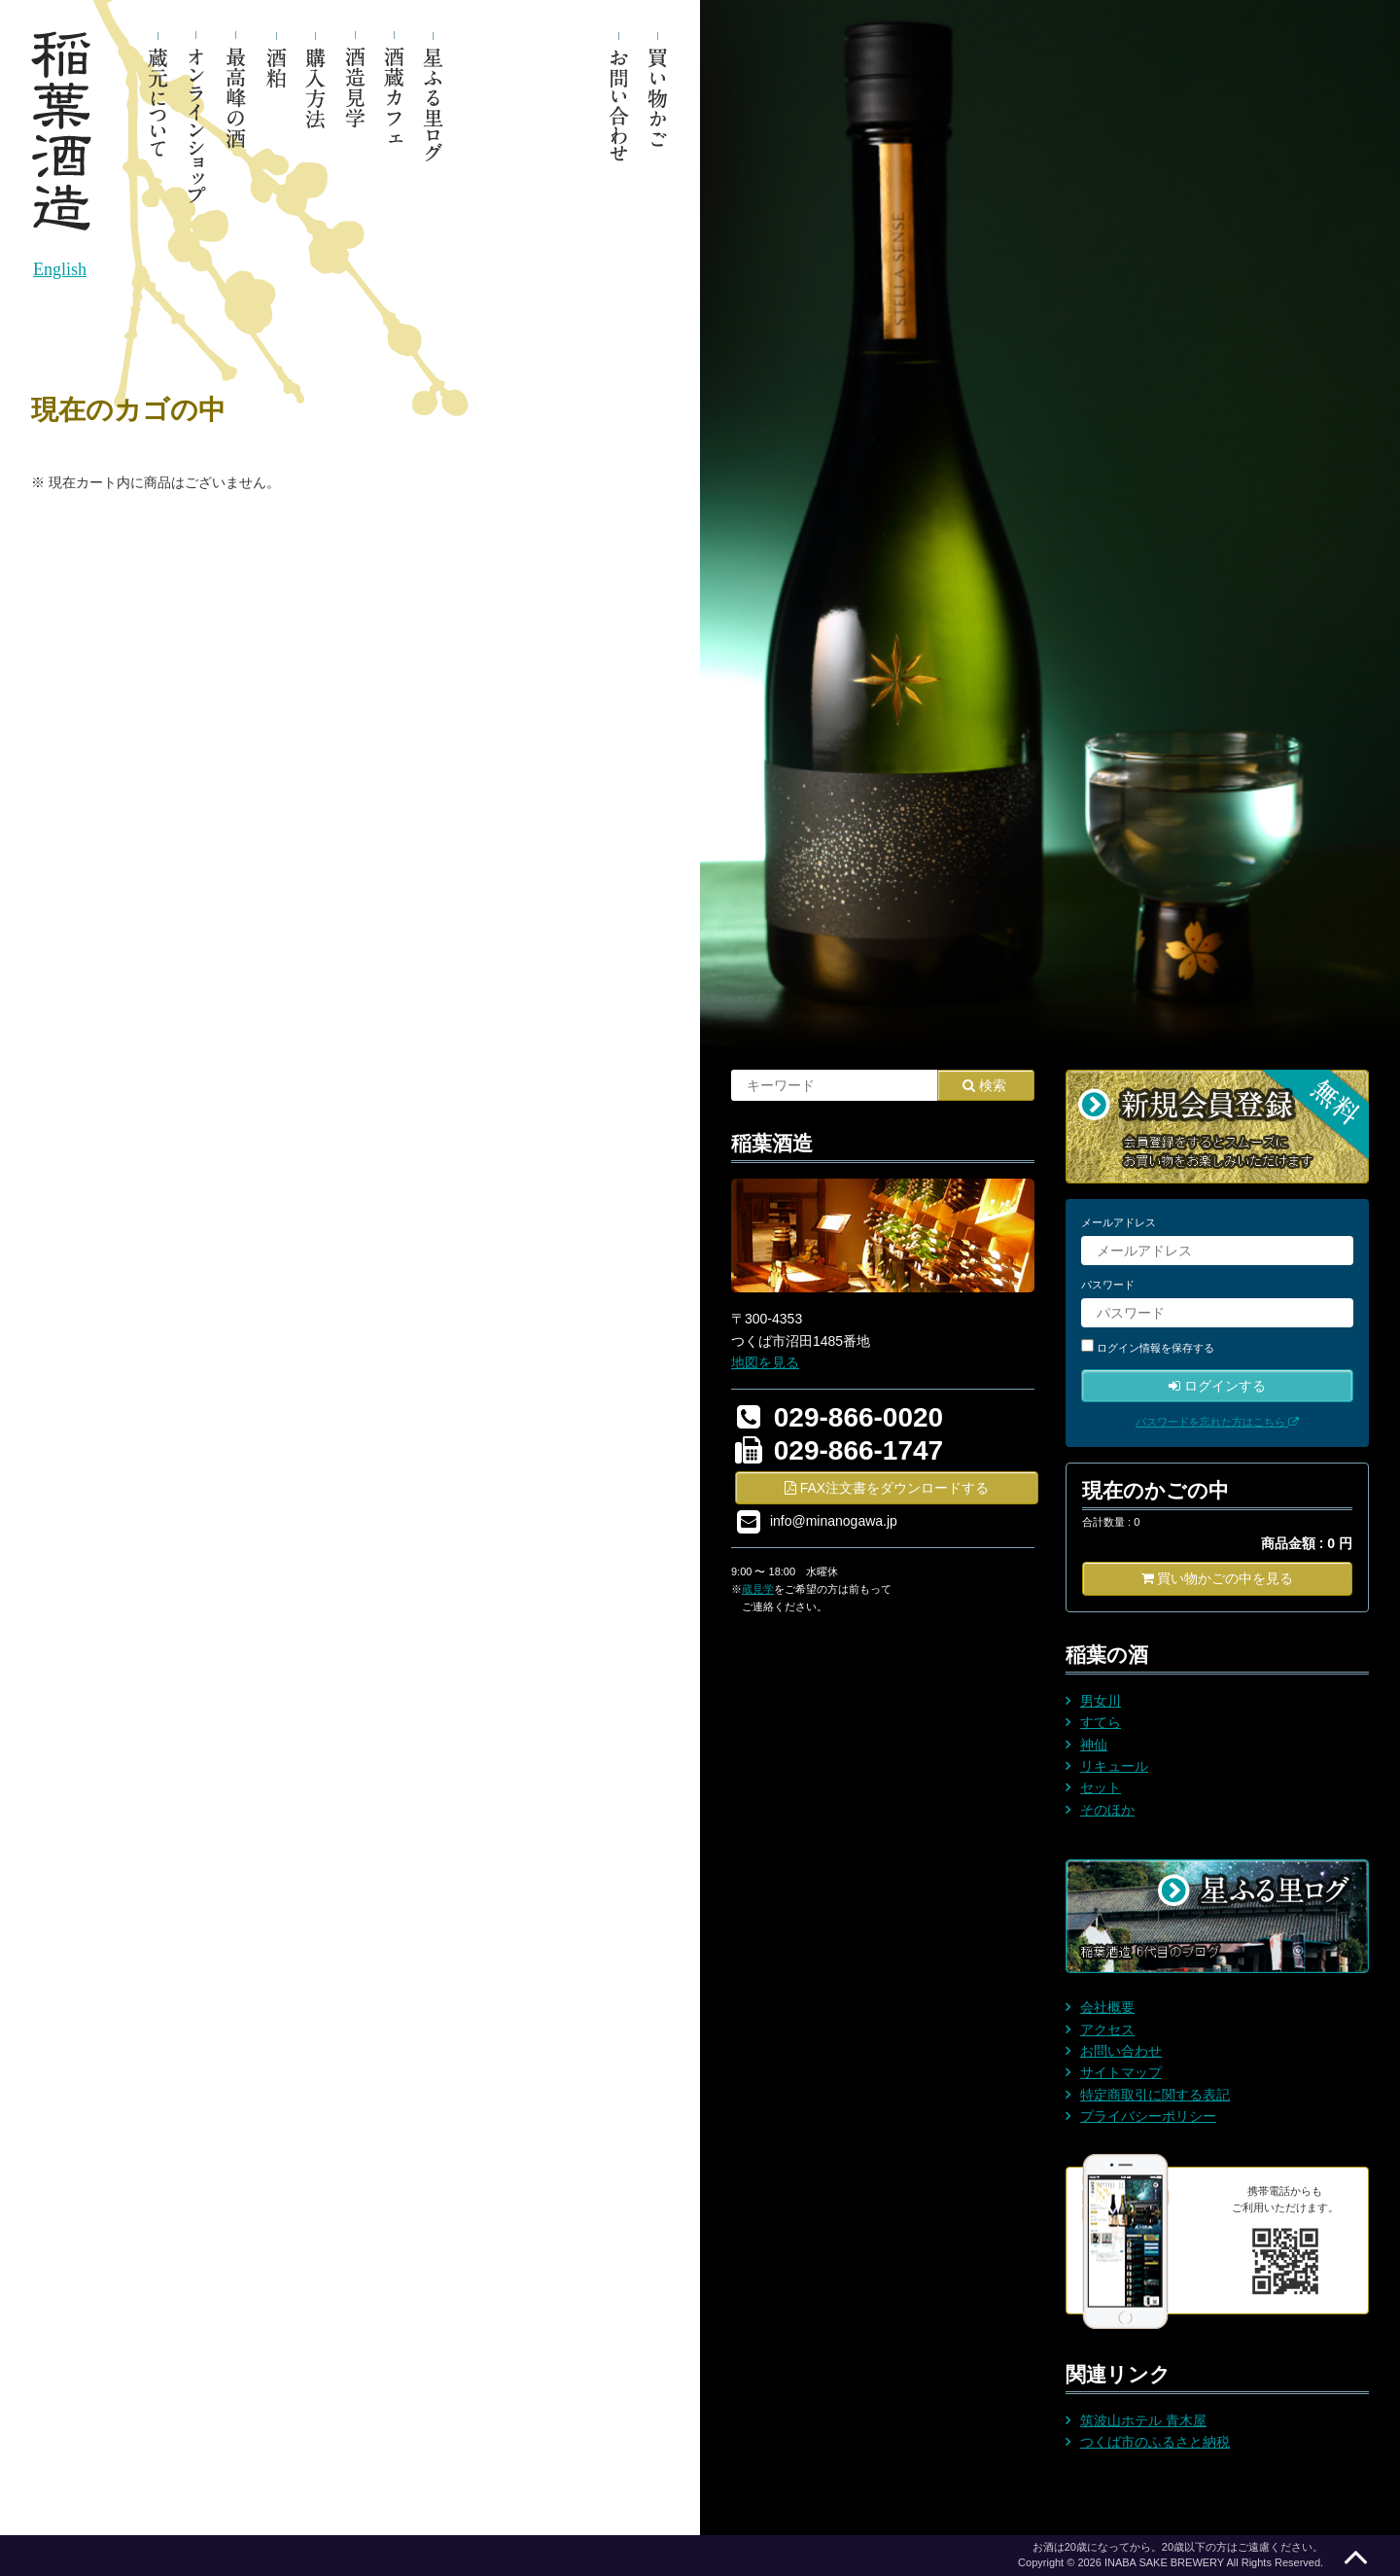  I want to click on パスワードを忘れた方はこちら, so click(1217, 1422).